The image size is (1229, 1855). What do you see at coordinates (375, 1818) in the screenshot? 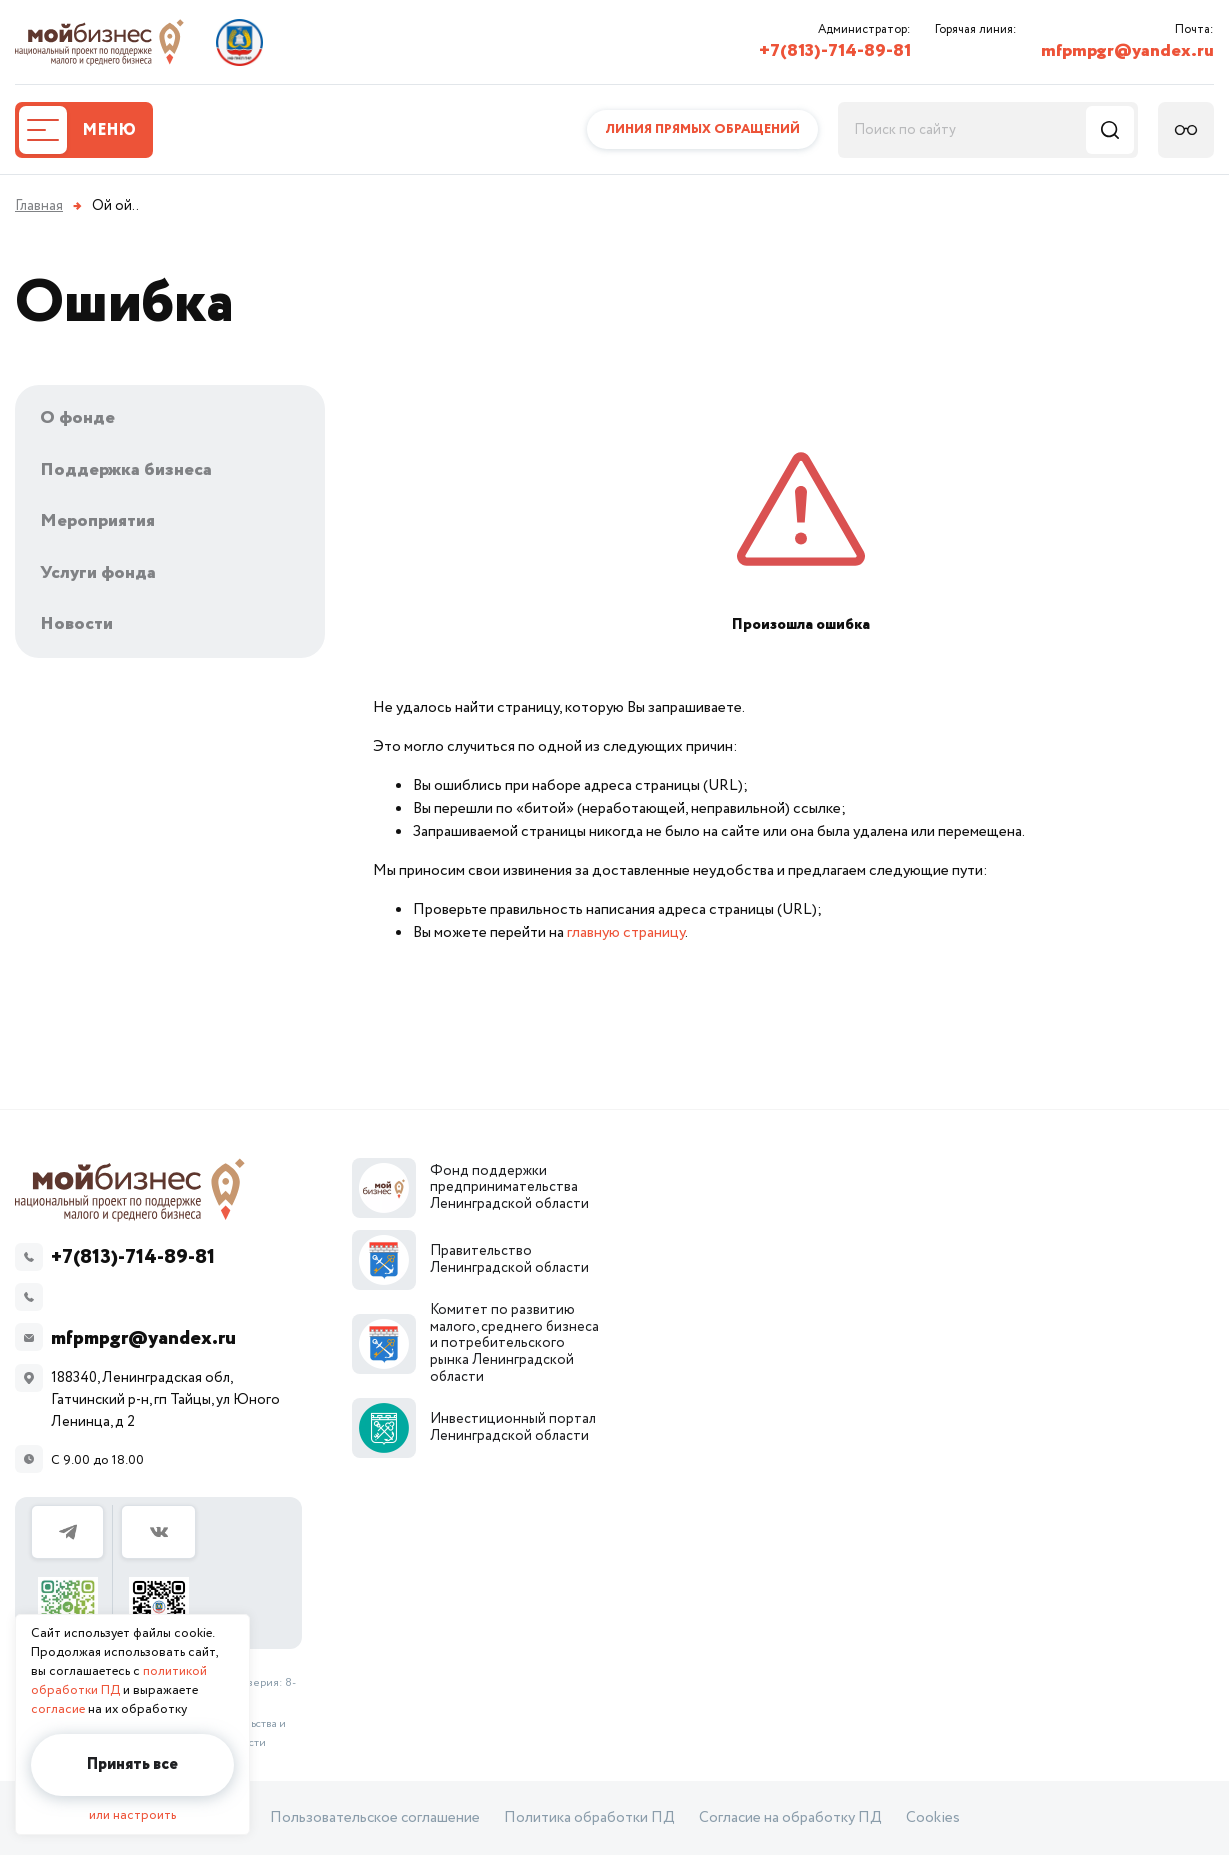
I see `Пользовательское соглашение` at bounding box center [375, 1818].